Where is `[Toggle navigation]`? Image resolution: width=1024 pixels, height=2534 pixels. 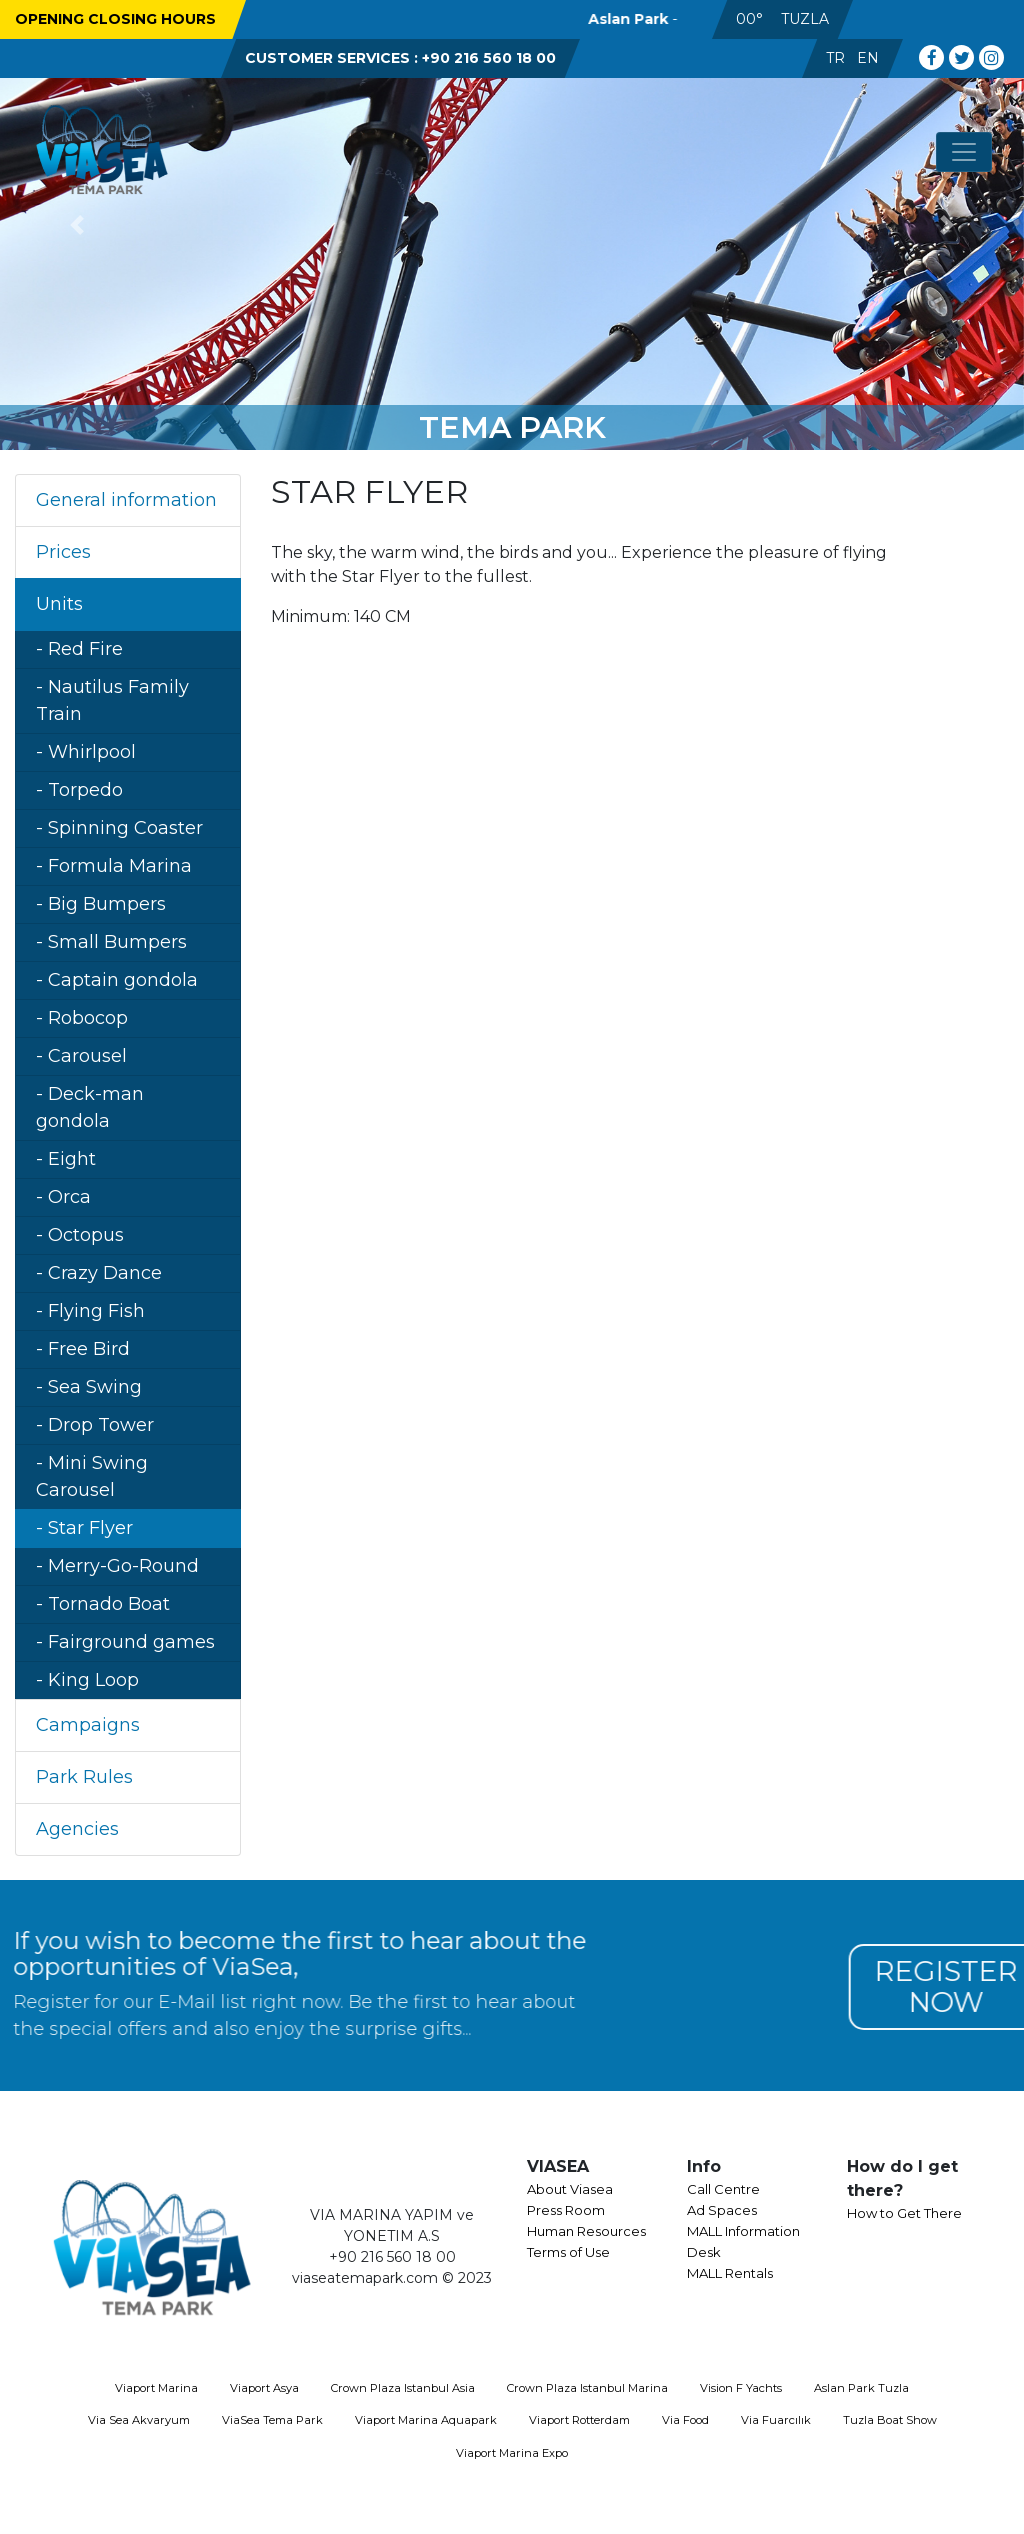 [Toggle navigation] is located at coordinates (964, 152).